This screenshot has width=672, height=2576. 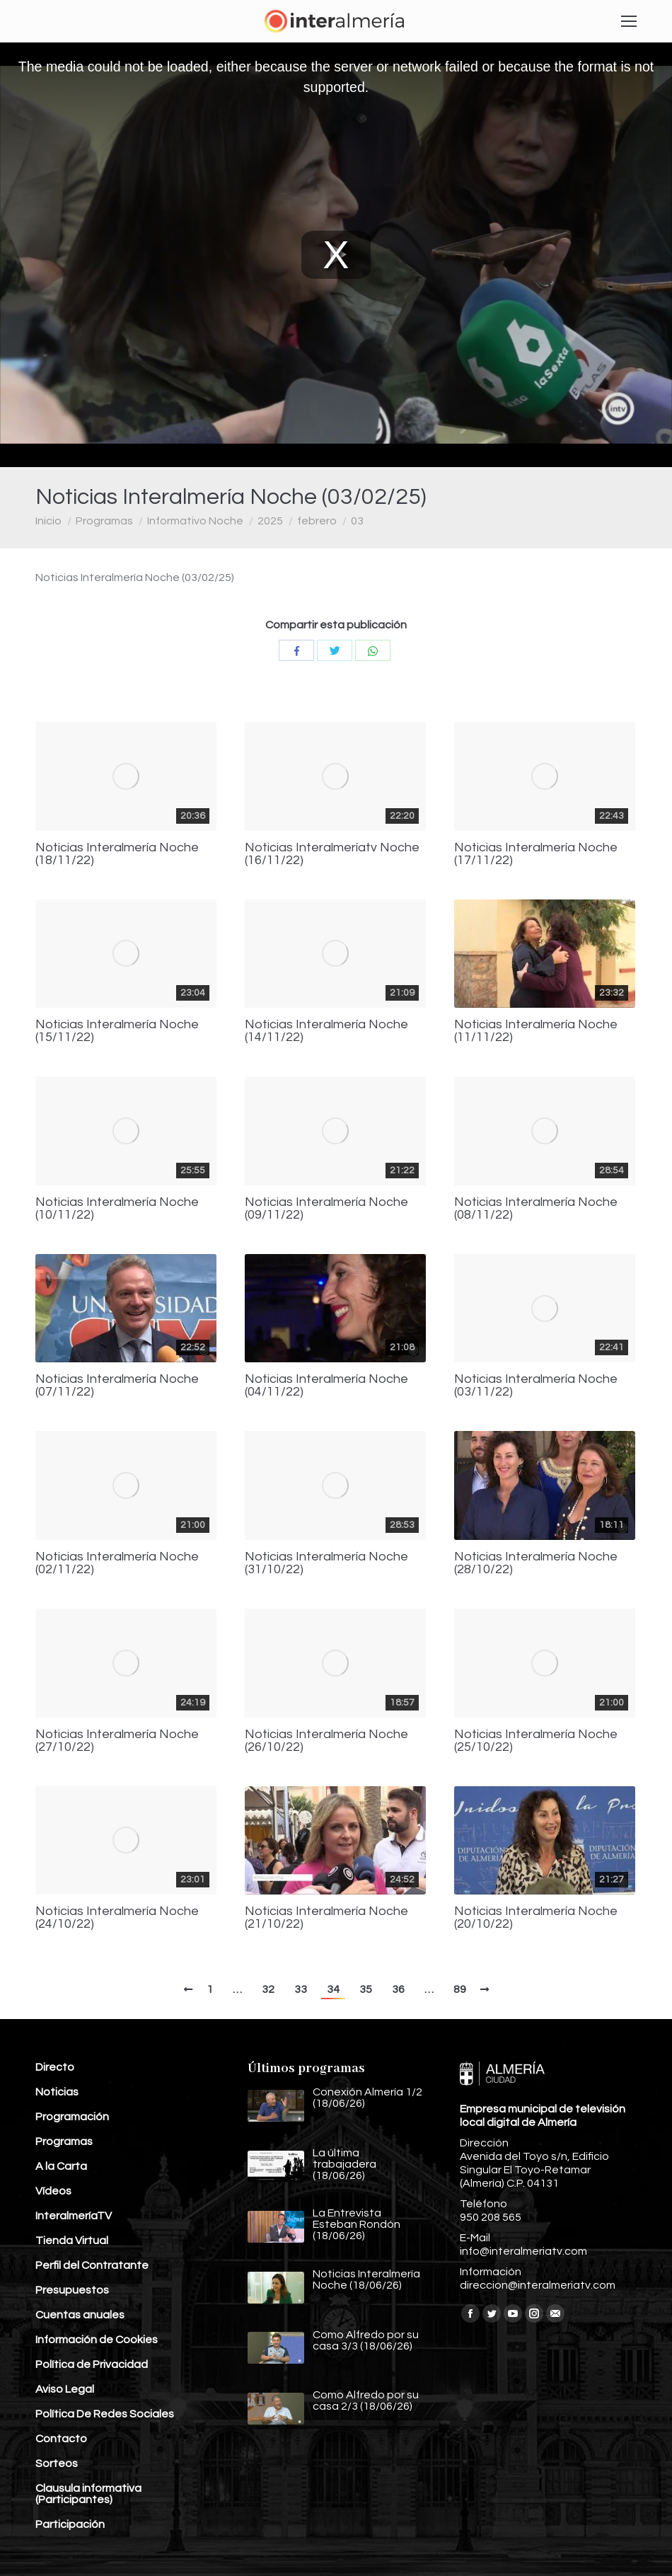 I want to click on Política de Privacidad, so click(x=91, y=2364).